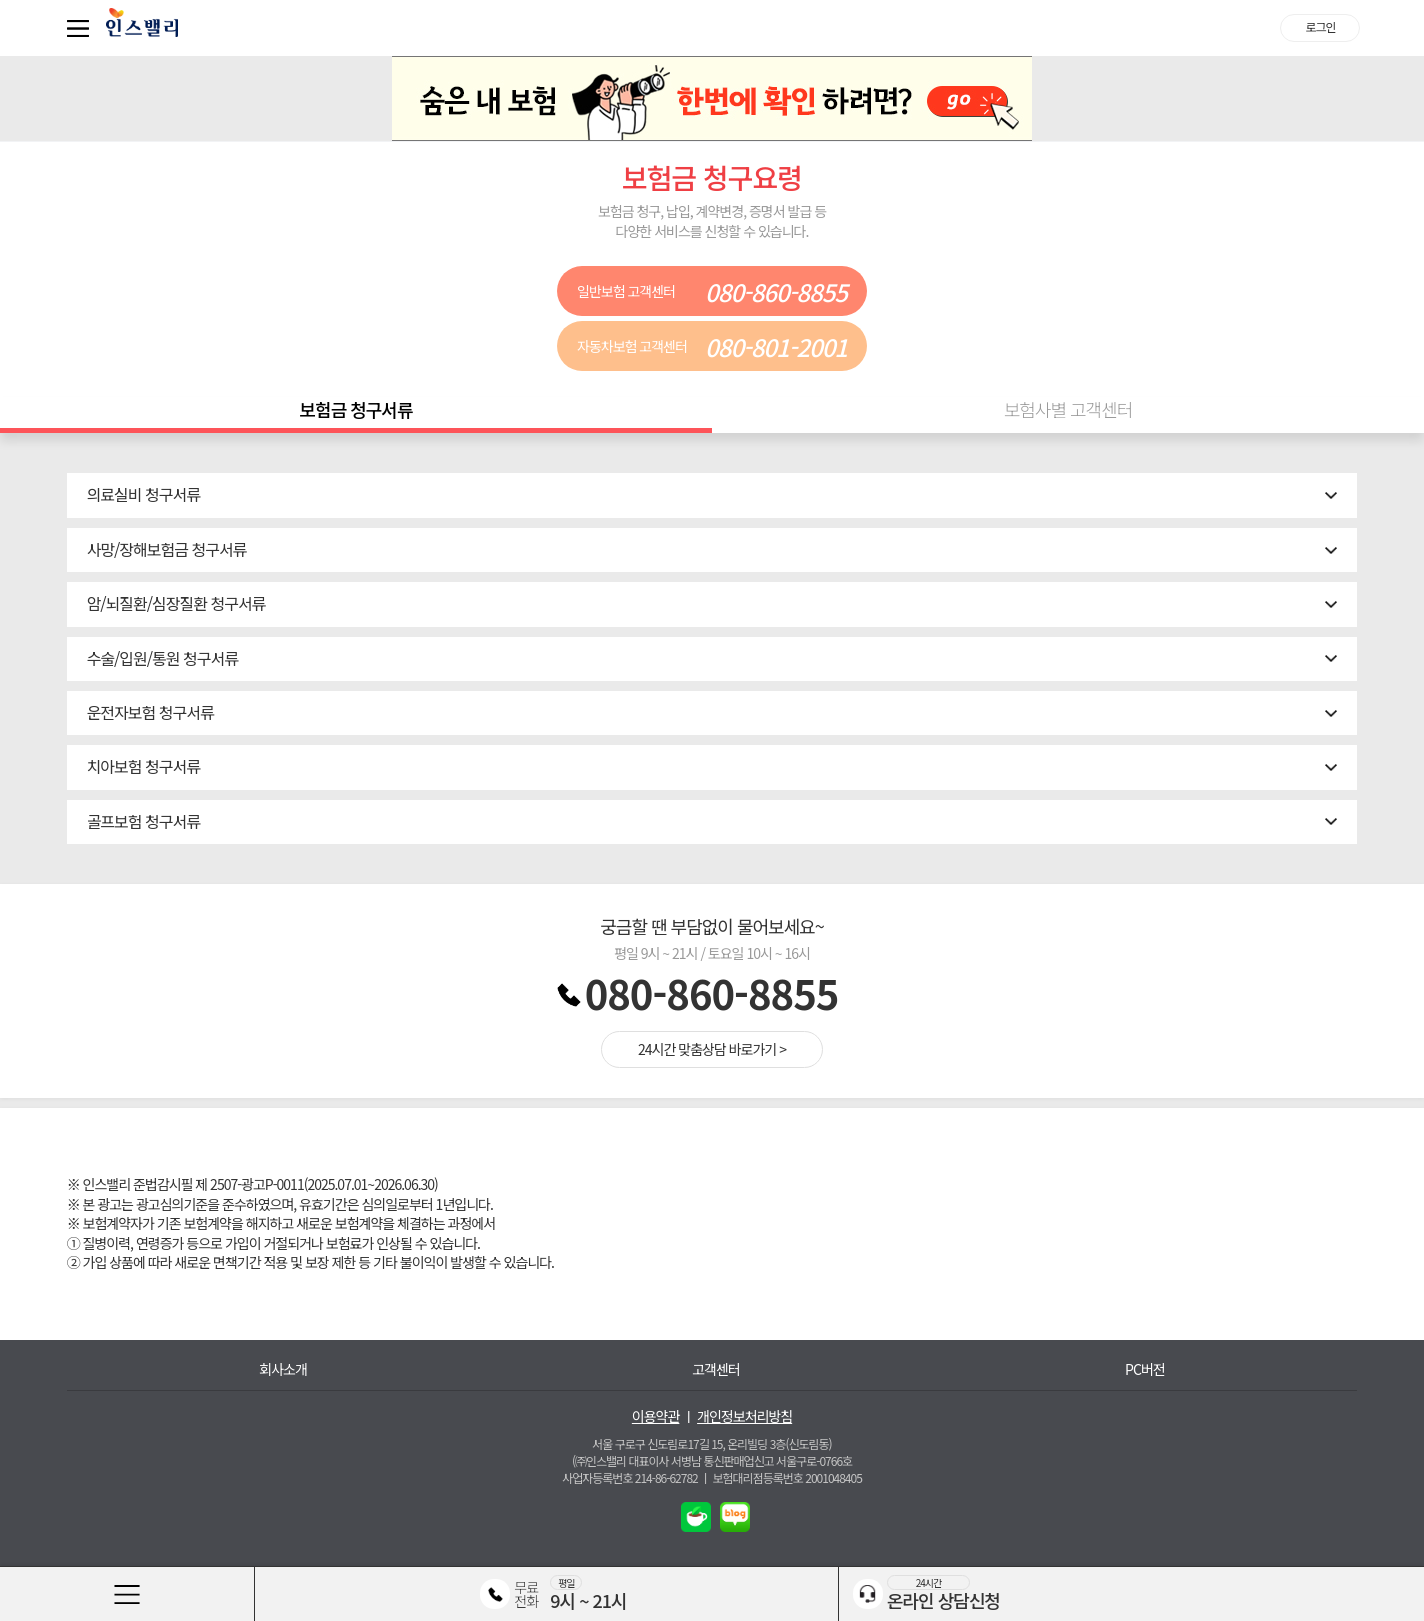  What do you see at coordinates (656, 1416) in the screenshot?
I see `이용약관` at bounding box center [656, 1416].